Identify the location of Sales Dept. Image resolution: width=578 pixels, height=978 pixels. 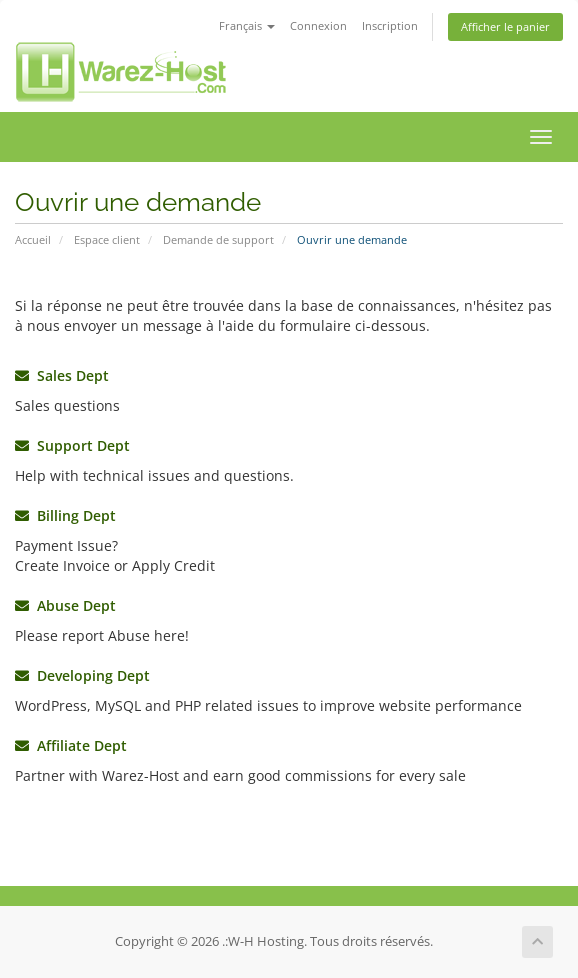
(62, 375).